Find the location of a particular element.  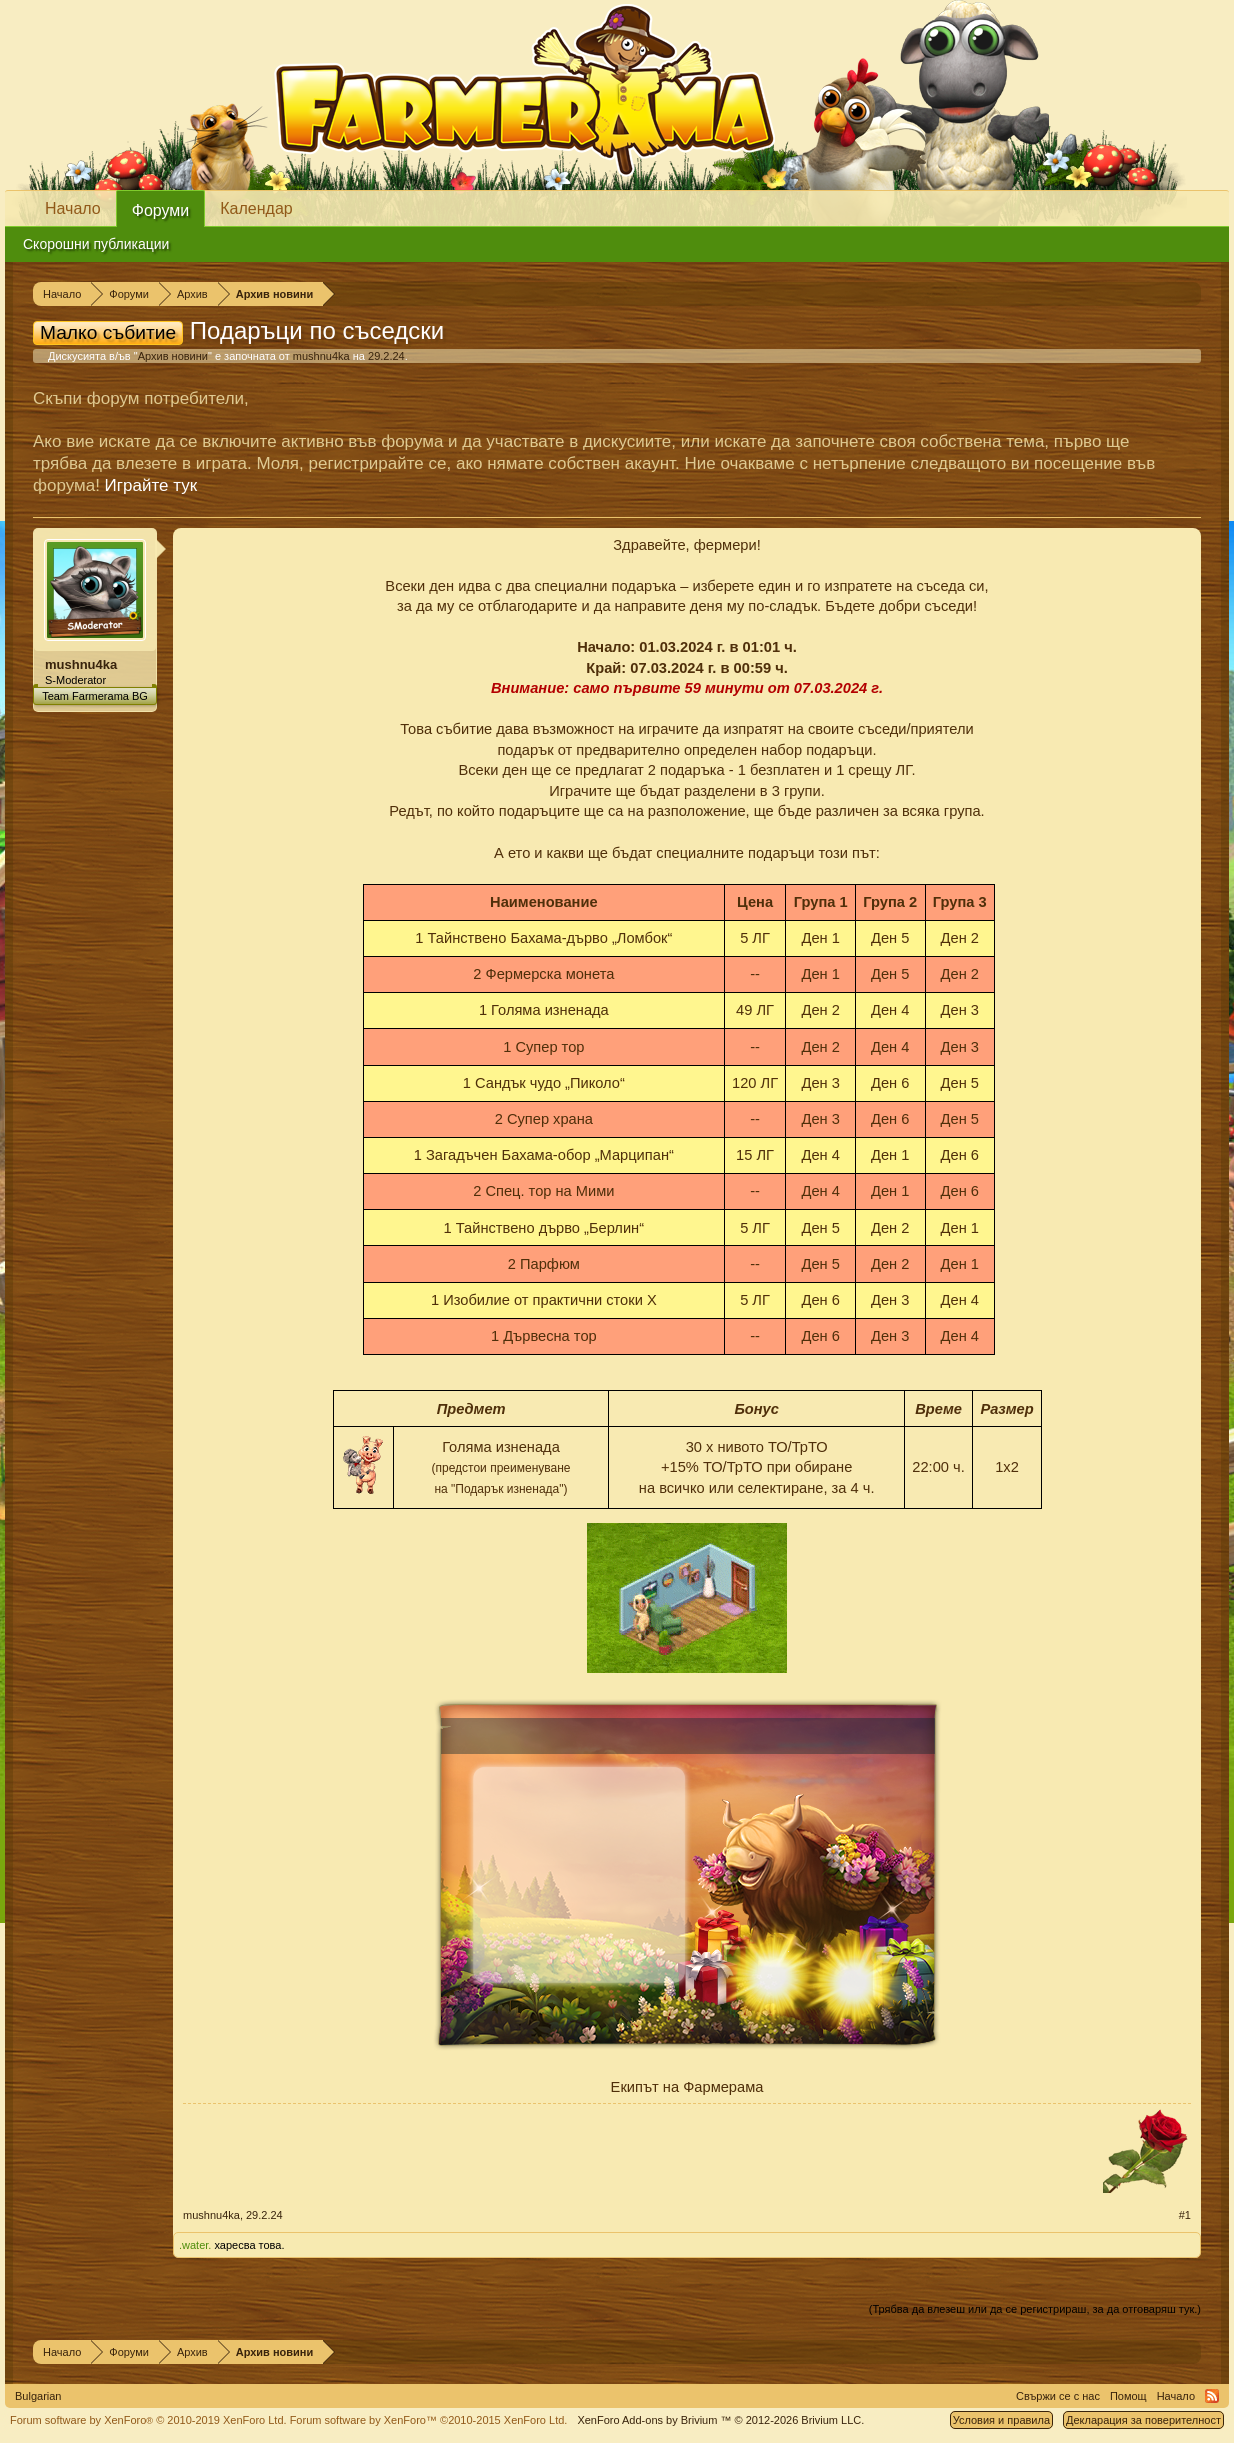

Начало is located at coordinates (73, 208).